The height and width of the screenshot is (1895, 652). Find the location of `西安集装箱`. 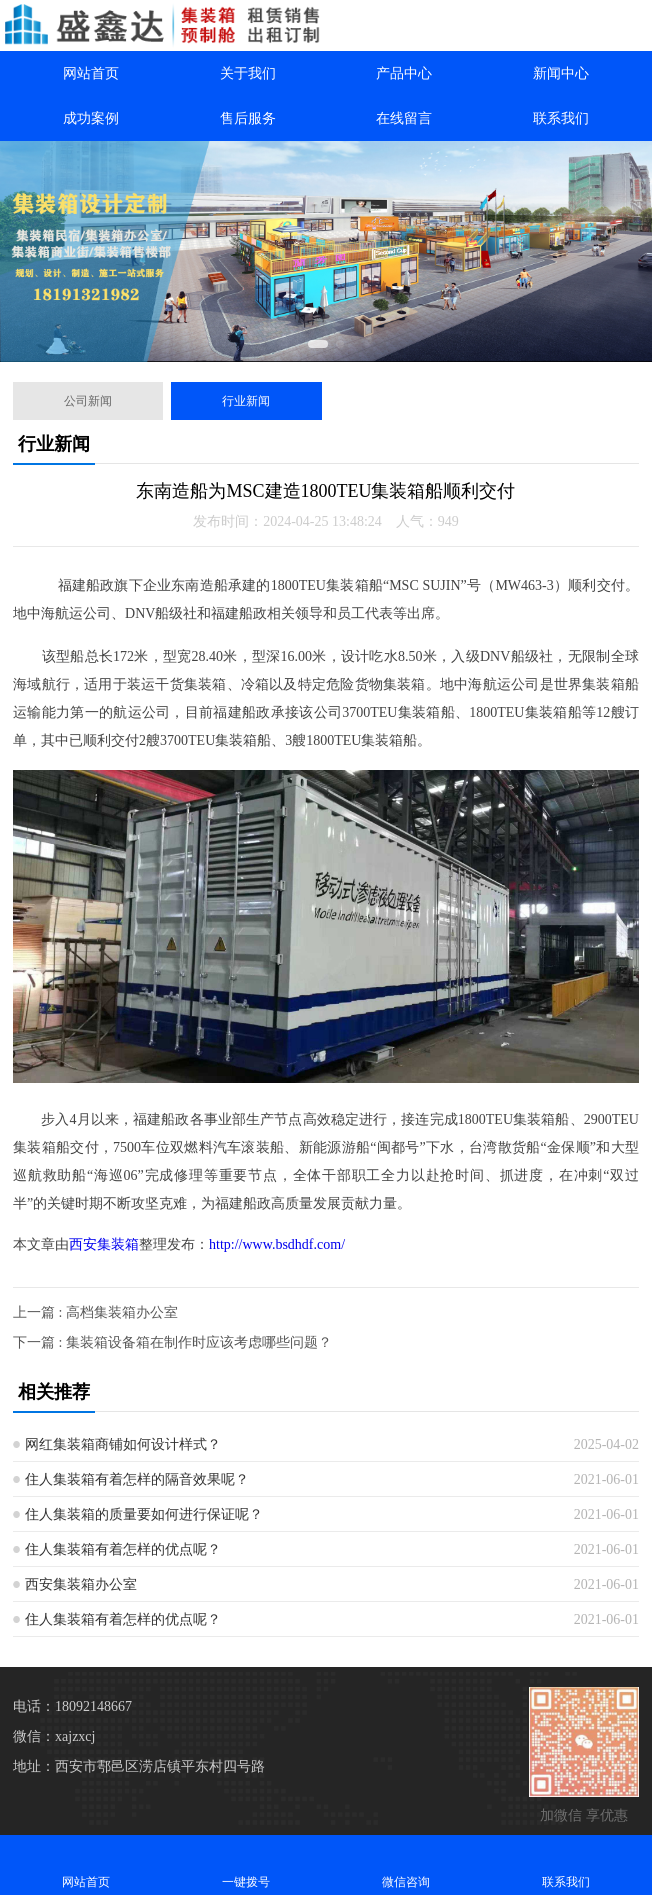

西安集装箱 is located at coordinates (104, 1244).